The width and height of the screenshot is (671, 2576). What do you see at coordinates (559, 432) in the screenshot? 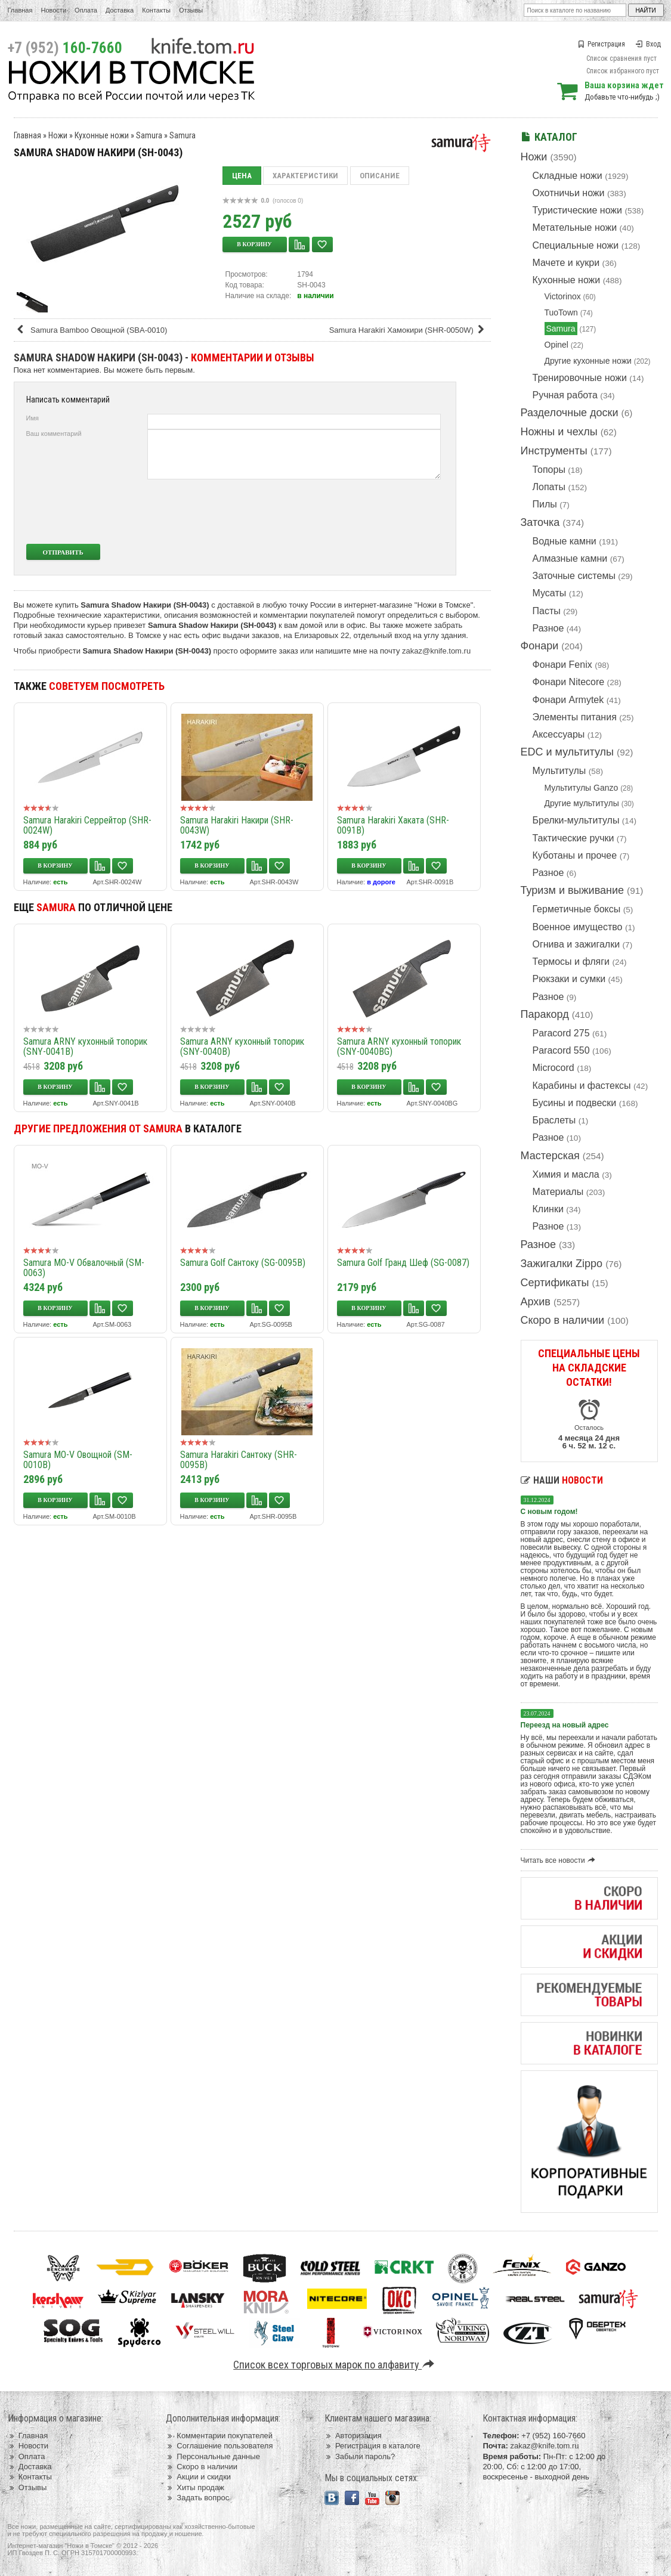
I see `Ножны и чехлы` at bounding box center [559, 432].